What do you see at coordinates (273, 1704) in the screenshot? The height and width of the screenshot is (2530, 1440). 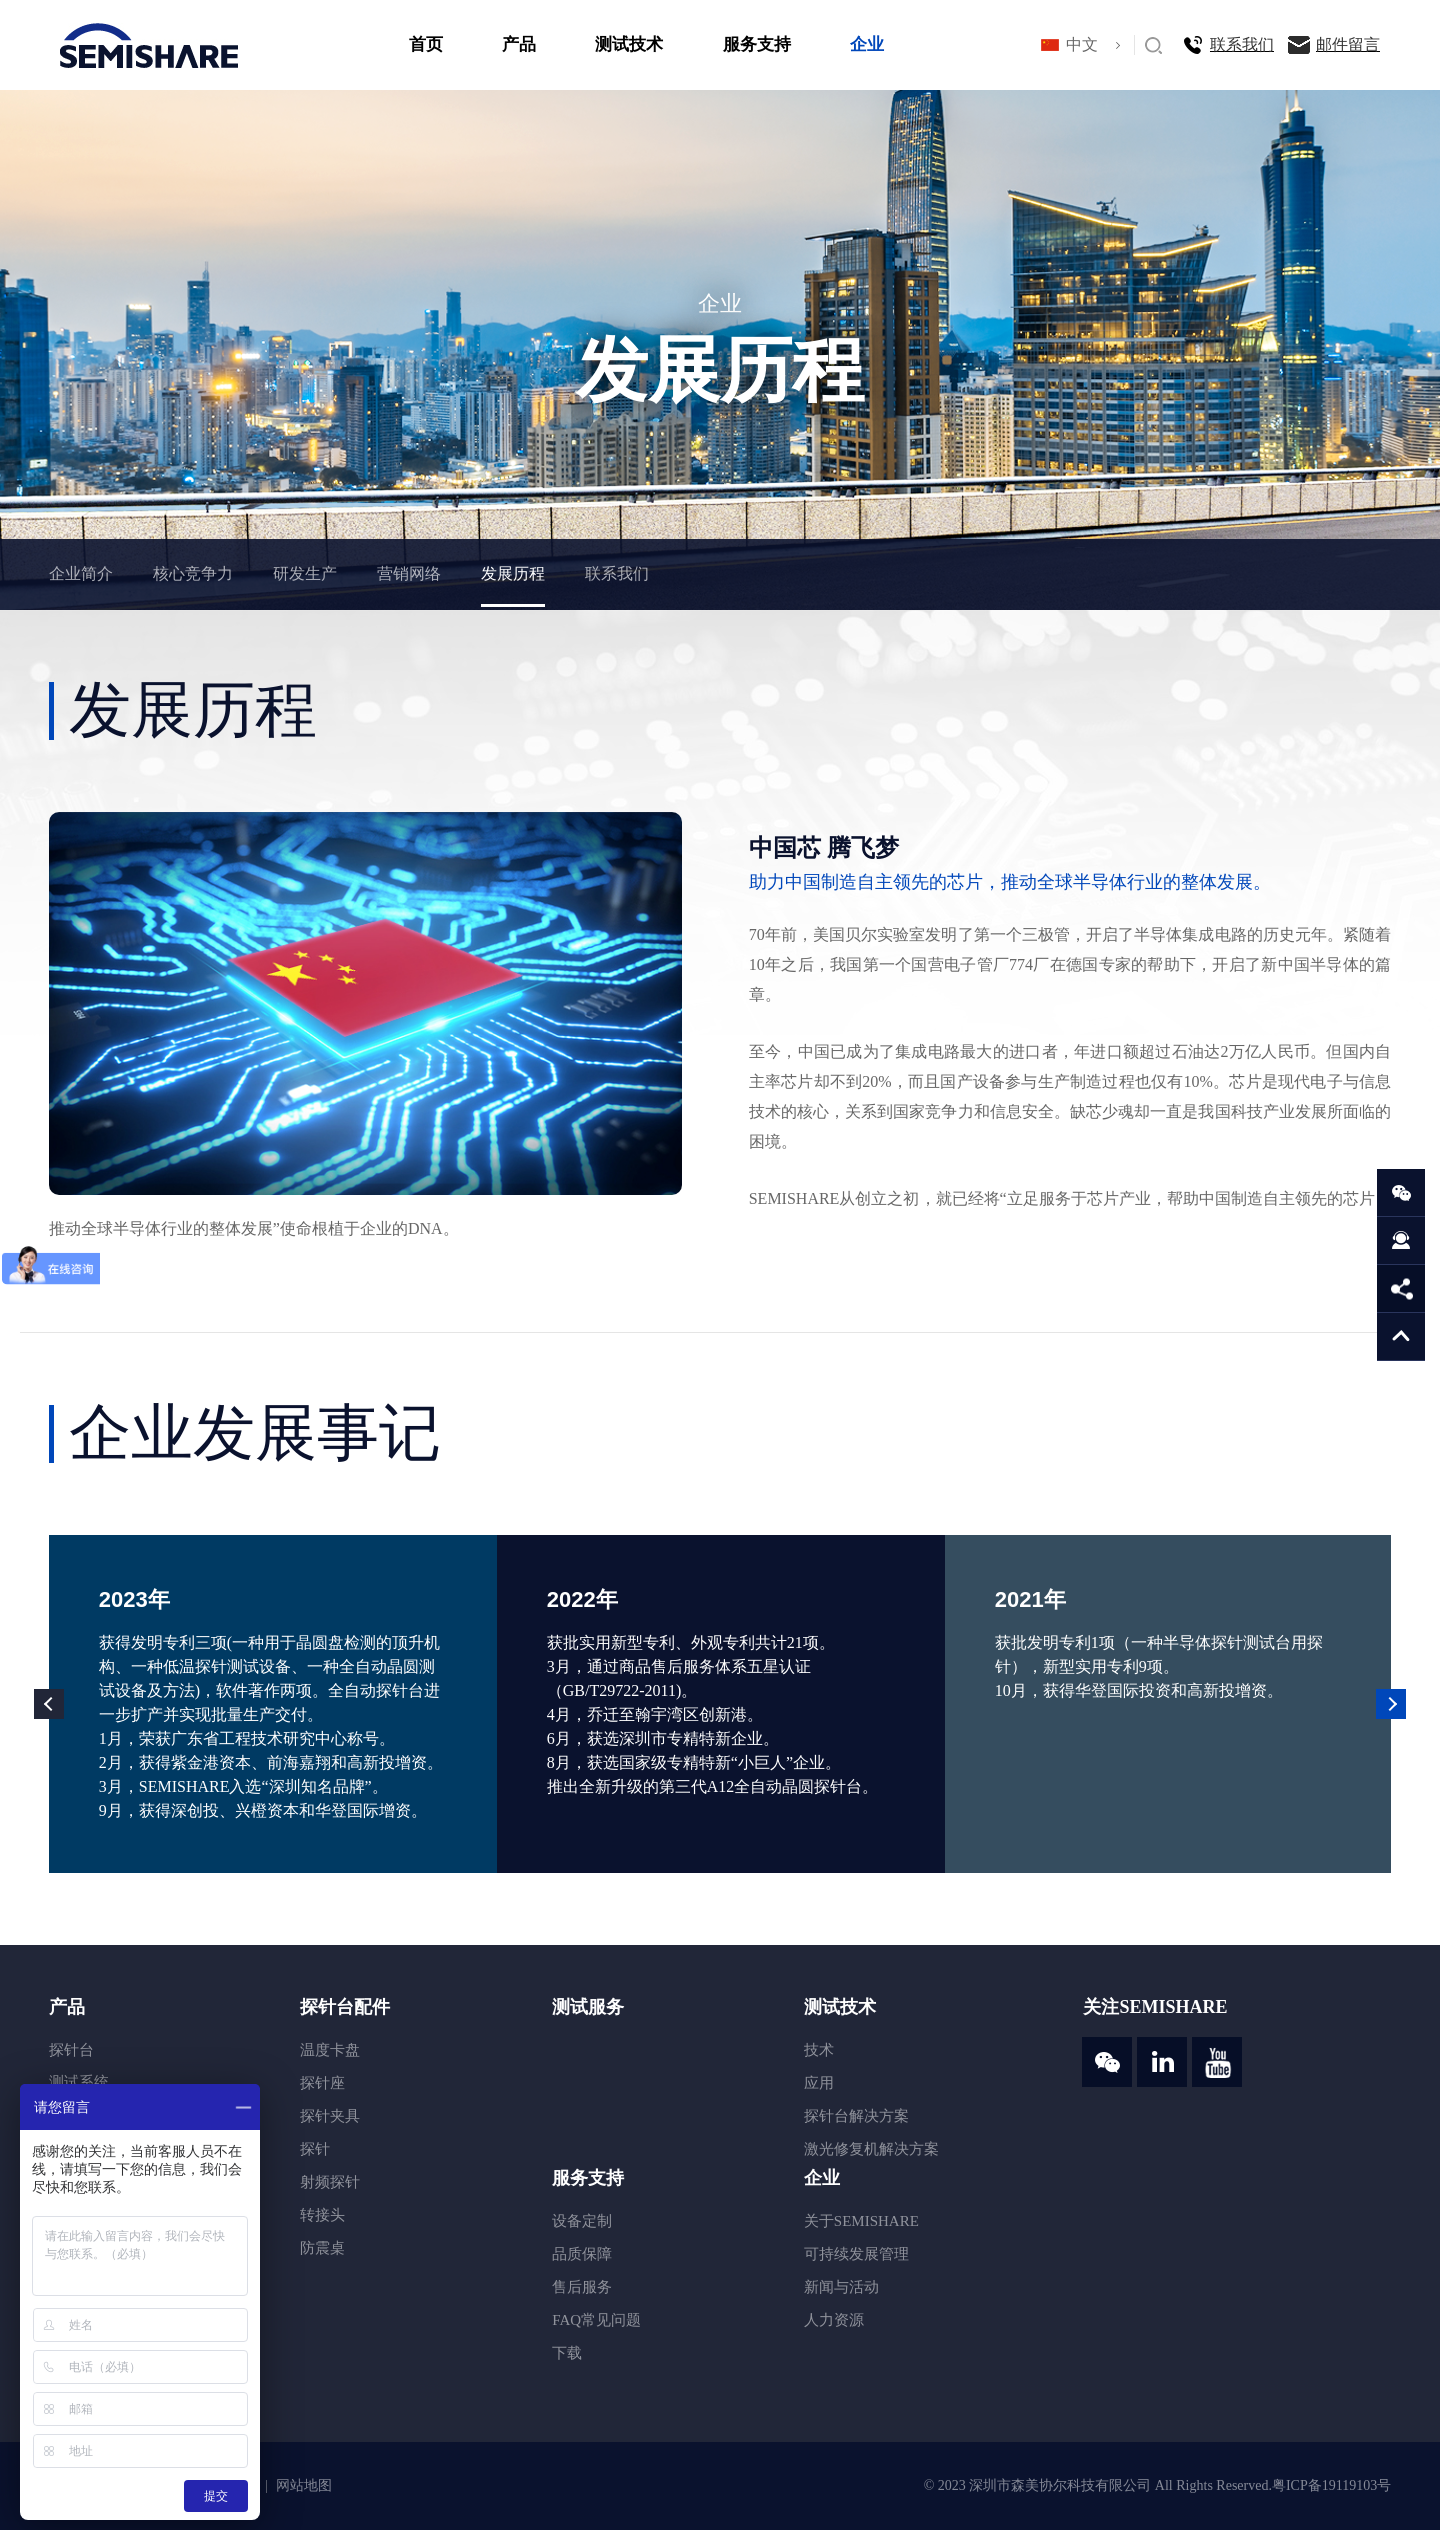 I see `[option]` at bounding box center [273, 1704].